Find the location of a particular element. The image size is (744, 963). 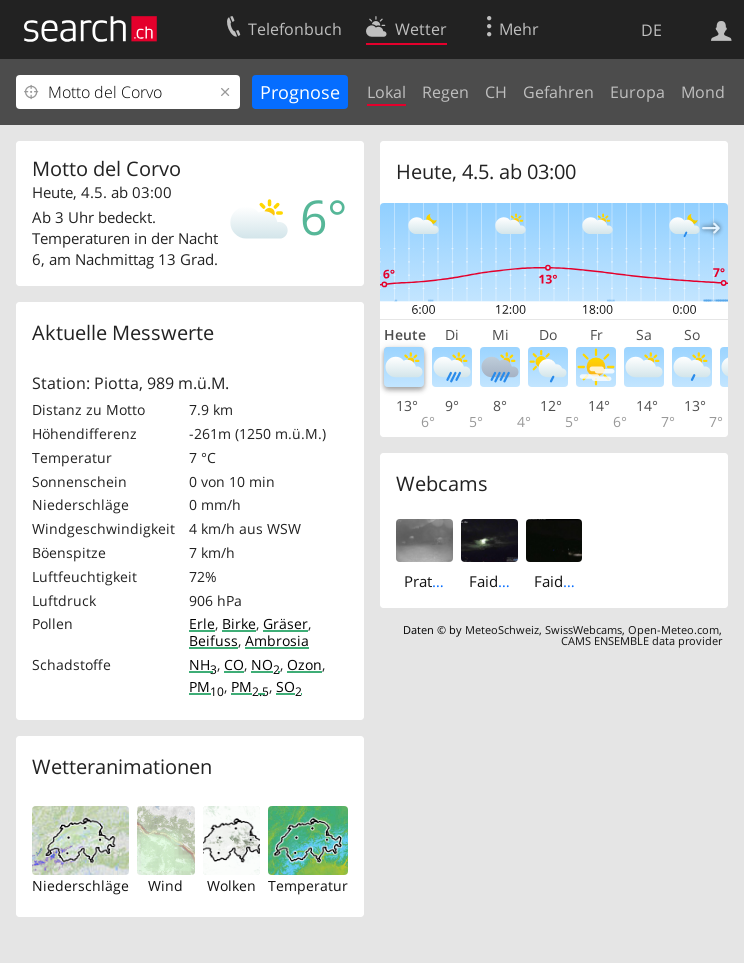

Temperatur is located at coordinates (308, 885).